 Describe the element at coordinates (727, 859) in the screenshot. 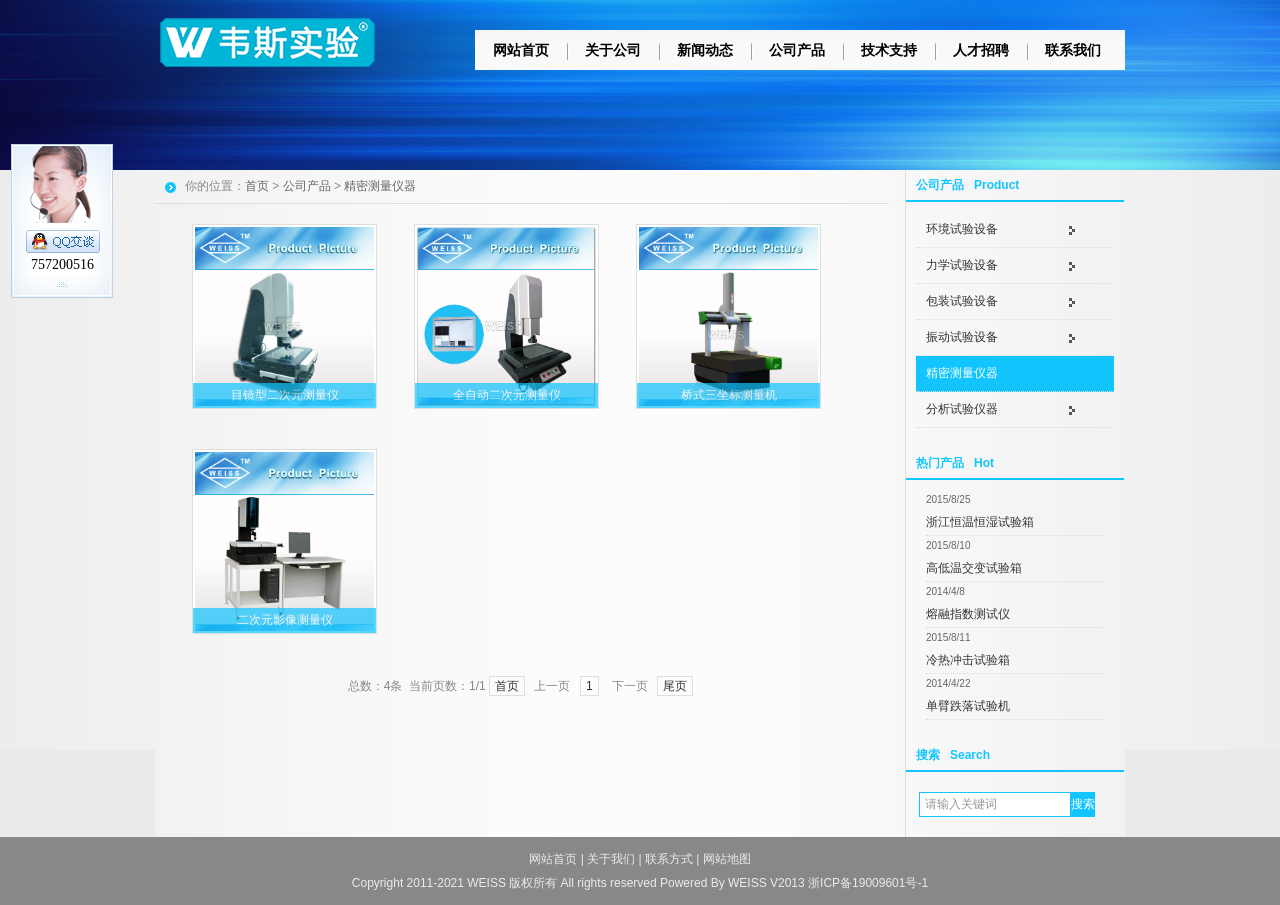

I see `网站地图` at that location.